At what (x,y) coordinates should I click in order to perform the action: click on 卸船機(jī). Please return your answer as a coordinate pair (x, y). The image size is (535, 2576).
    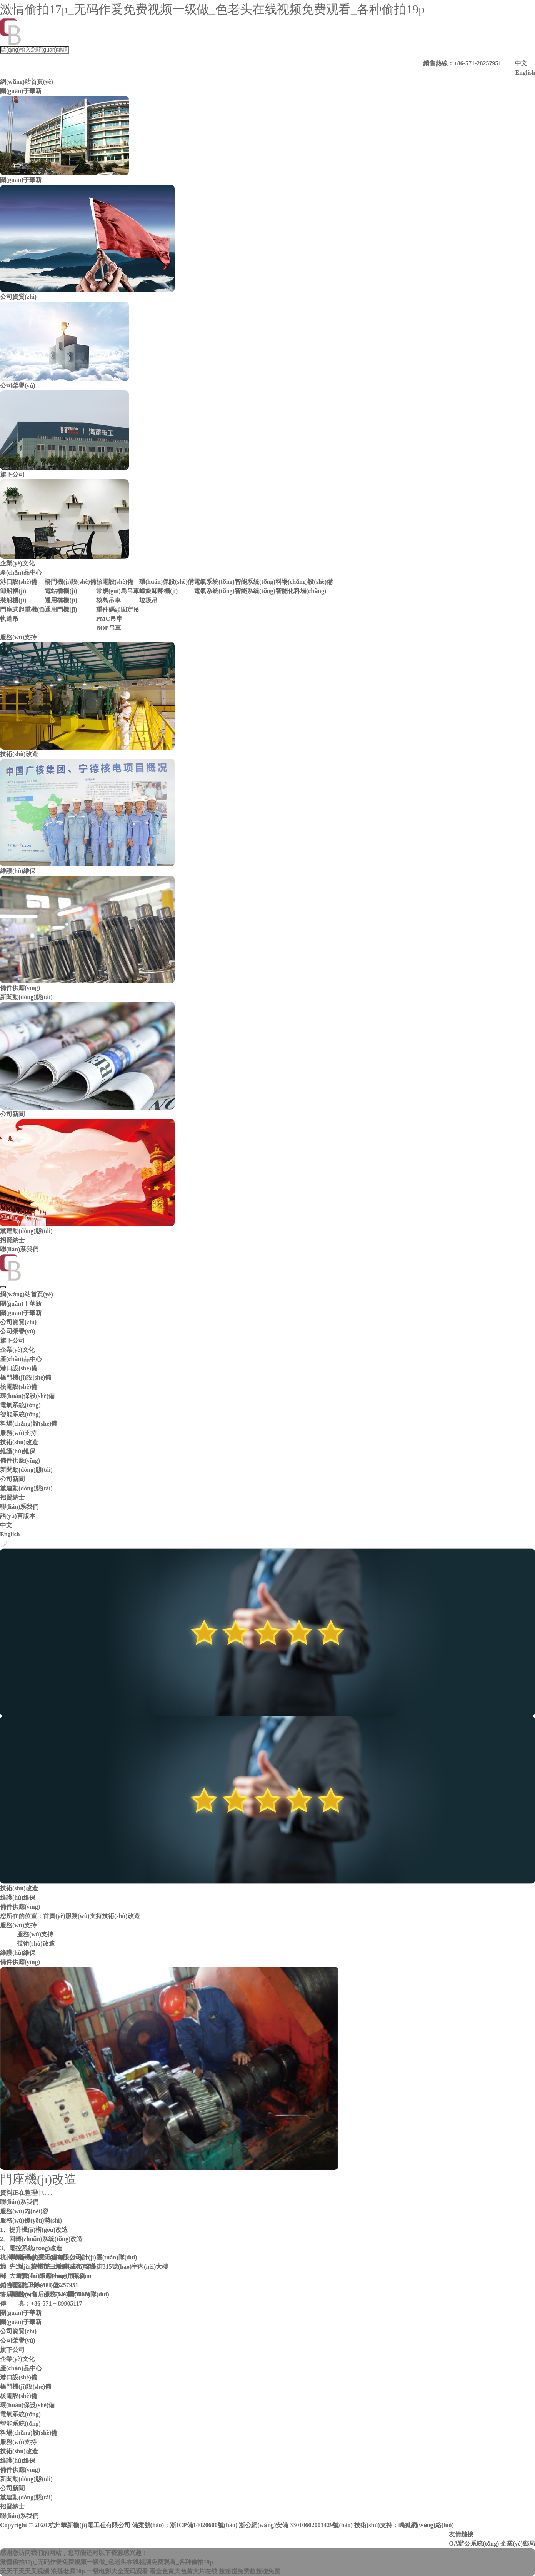
    Looking at the image, I should click on (13, 591).